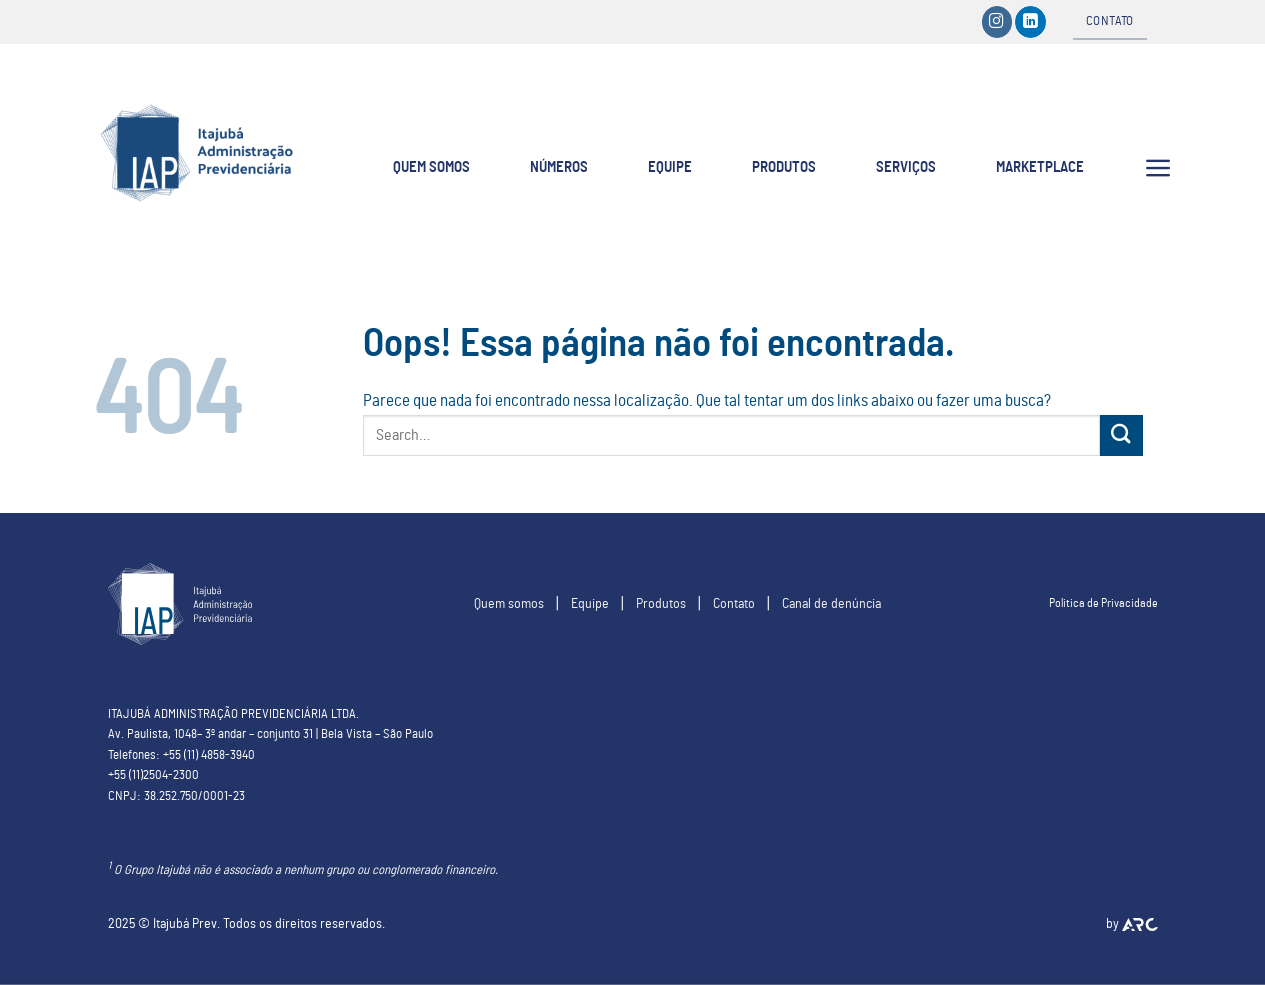  I want to click on EQUIPE, so click(670, 167).